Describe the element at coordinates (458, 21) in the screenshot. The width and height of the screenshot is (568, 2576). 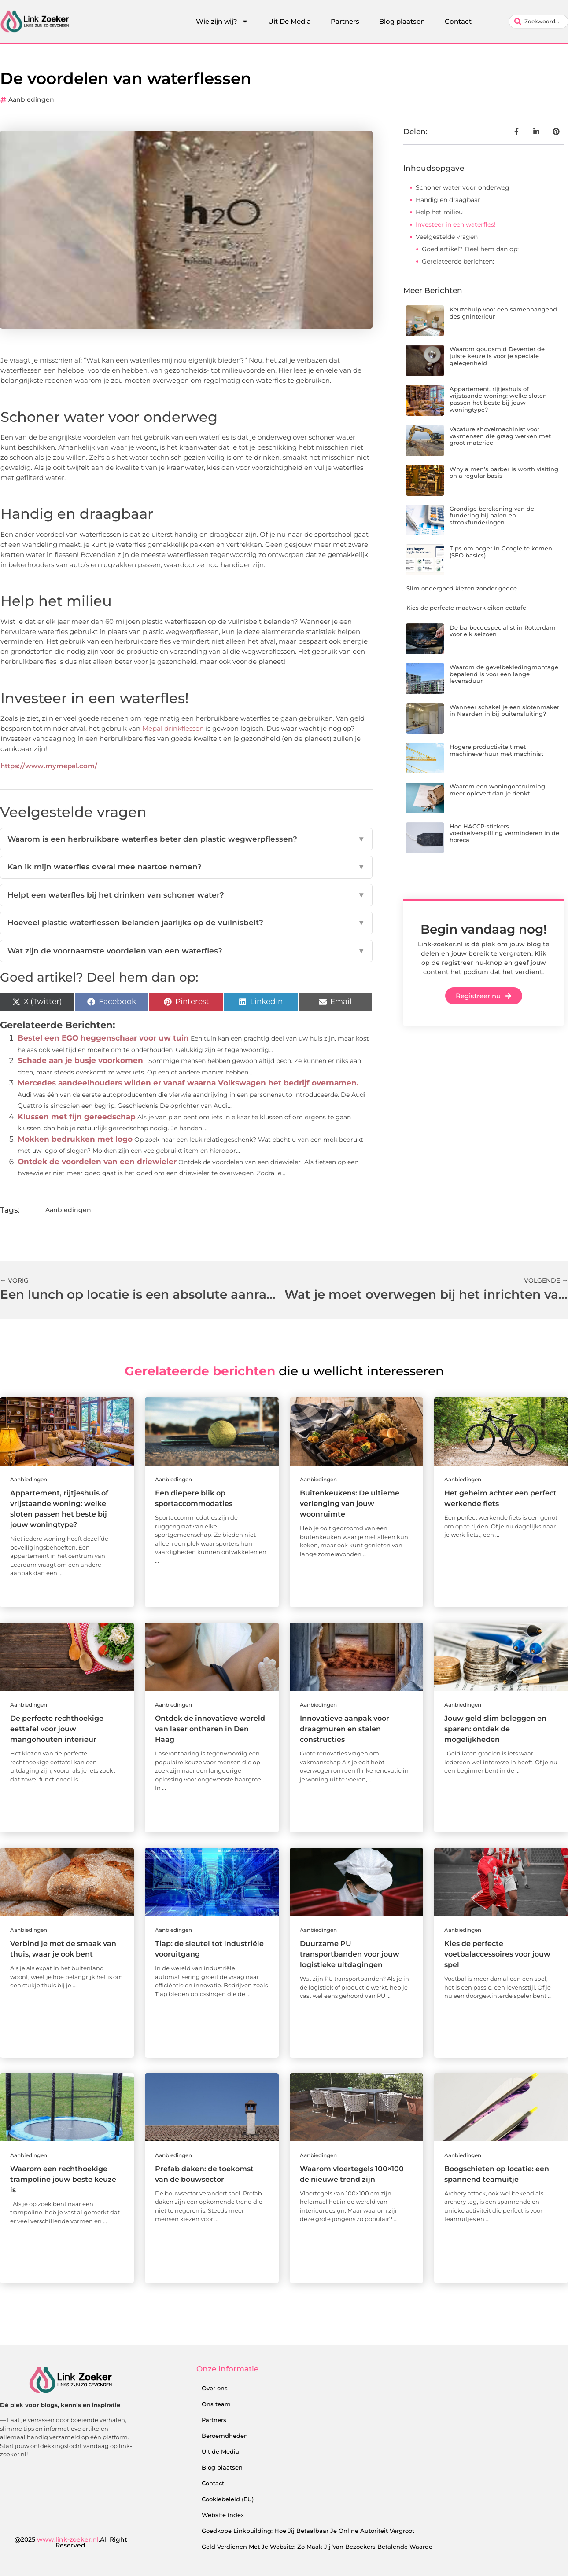
I see `Contact` at that location.